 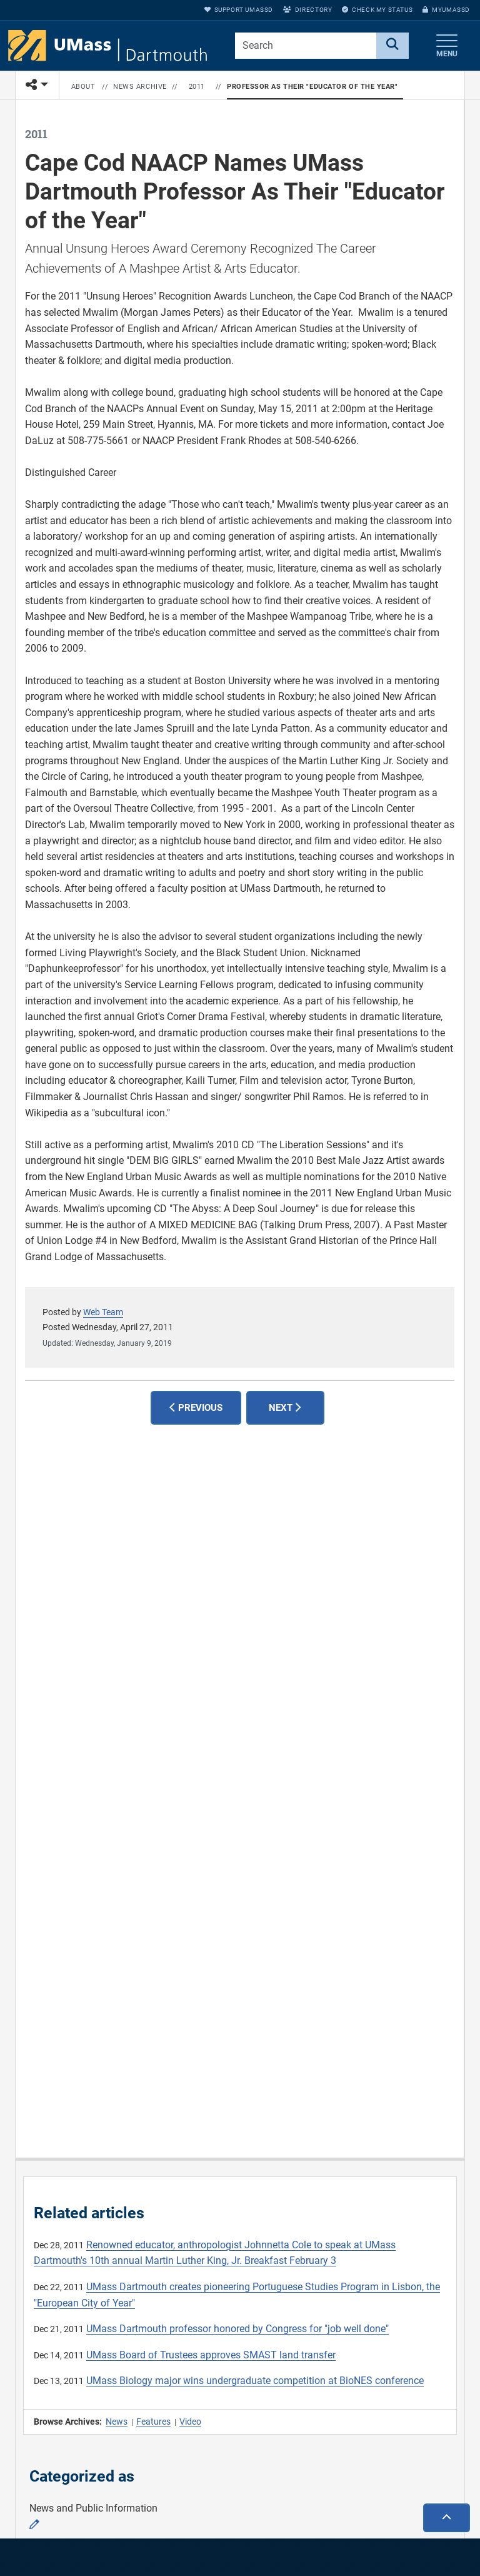 What do you see at coordinates (255, 2381) in the screenshot?
I see `UMass Biology major wins undergraduate competition at BioNES conference` at bounding box center [255, 2381].